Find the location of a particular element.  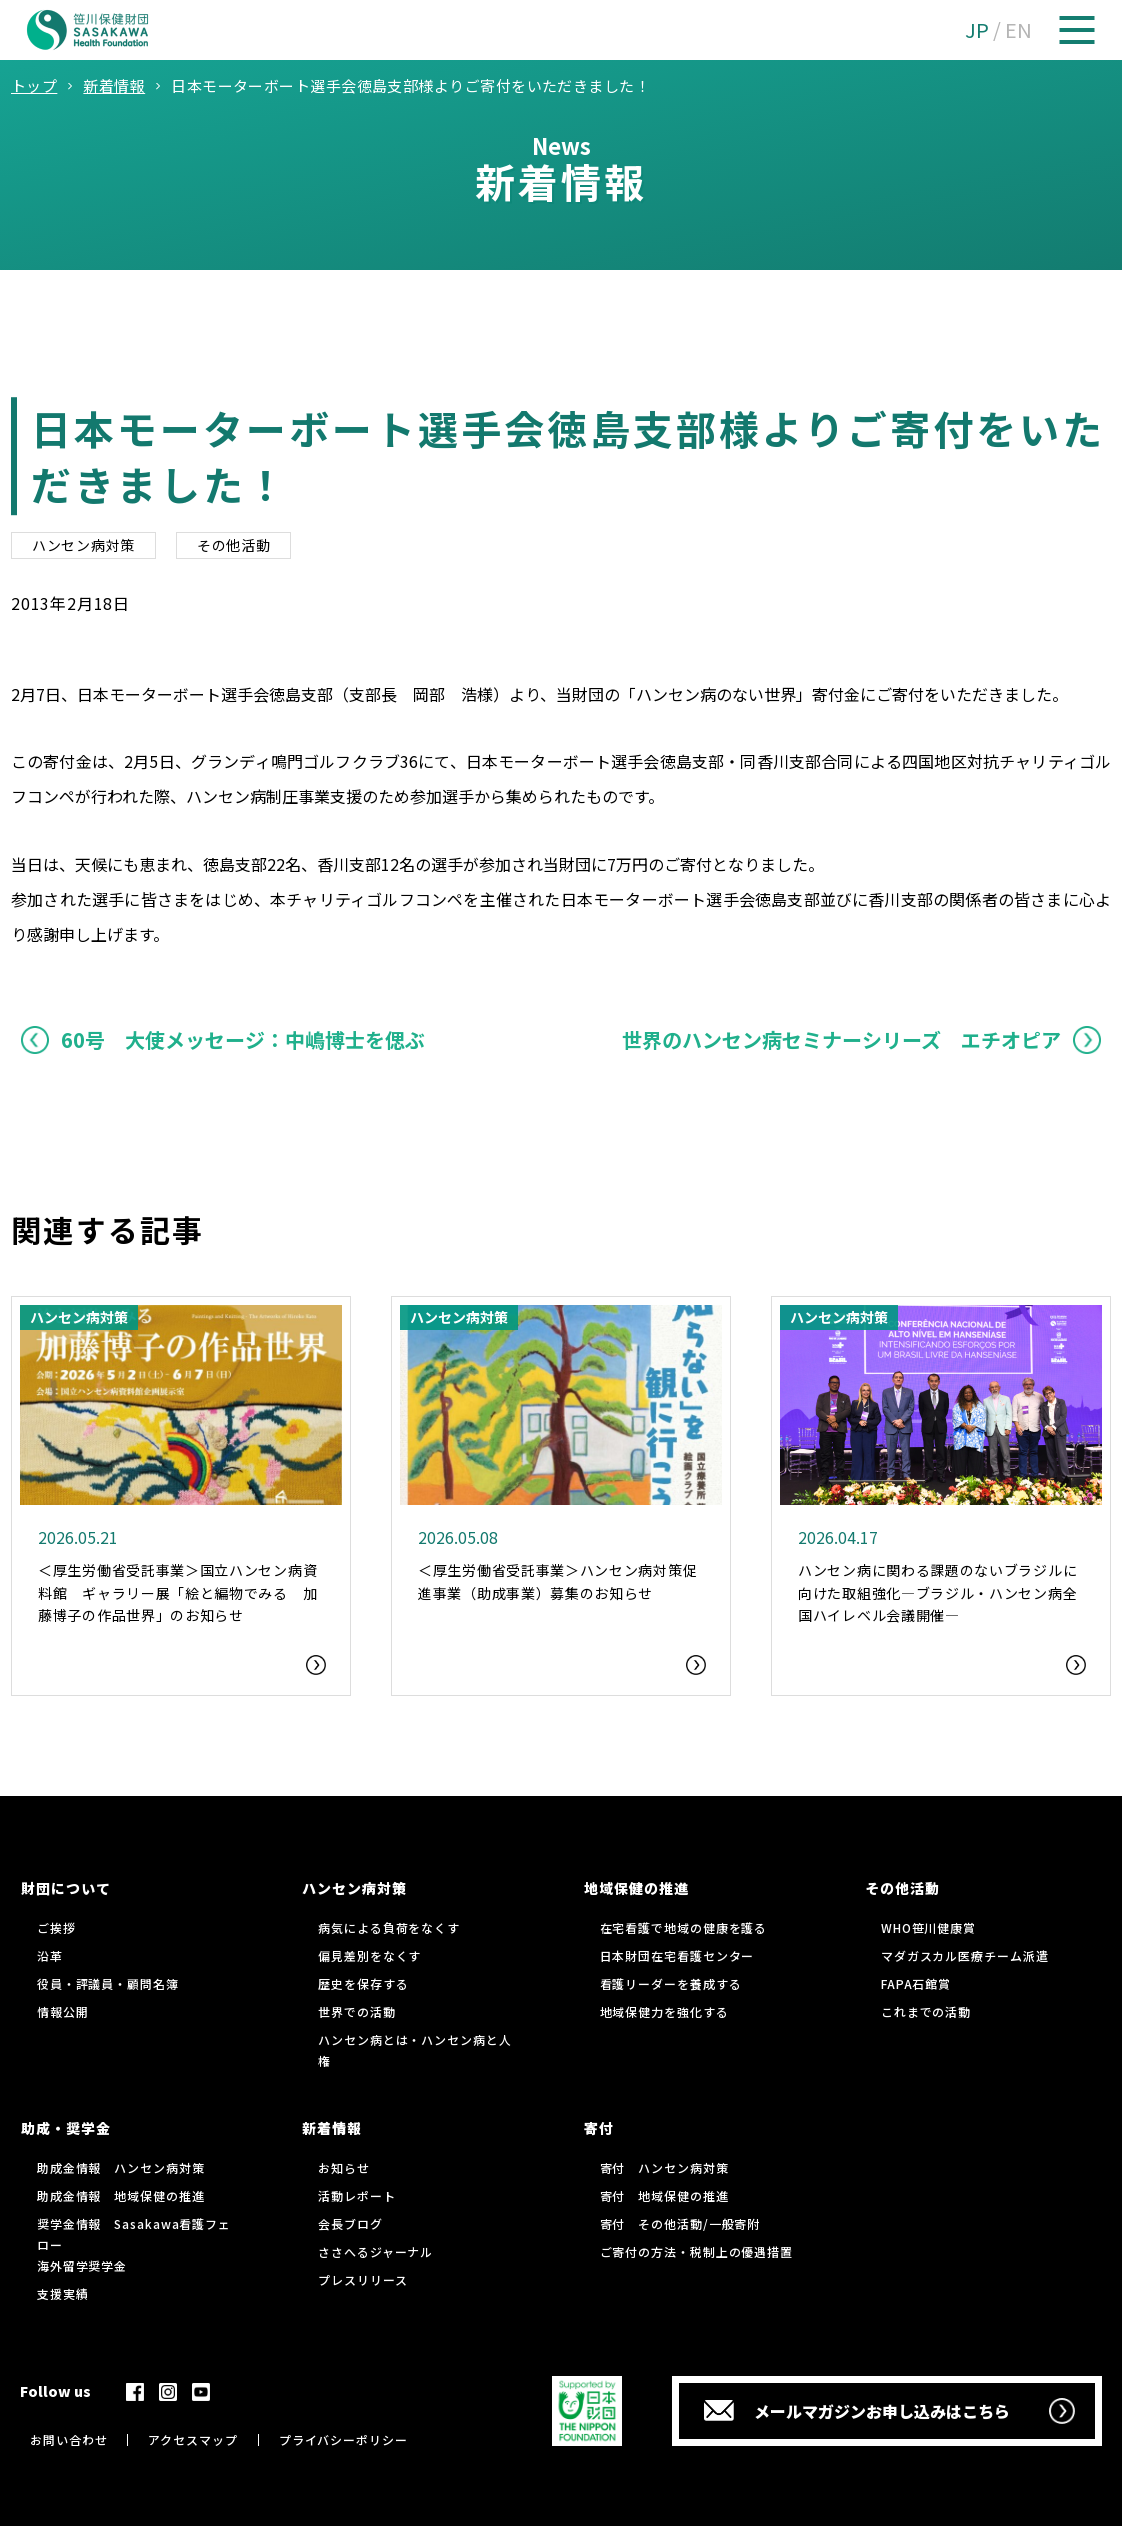

情報公開 is located at coordinates (63, 2011).